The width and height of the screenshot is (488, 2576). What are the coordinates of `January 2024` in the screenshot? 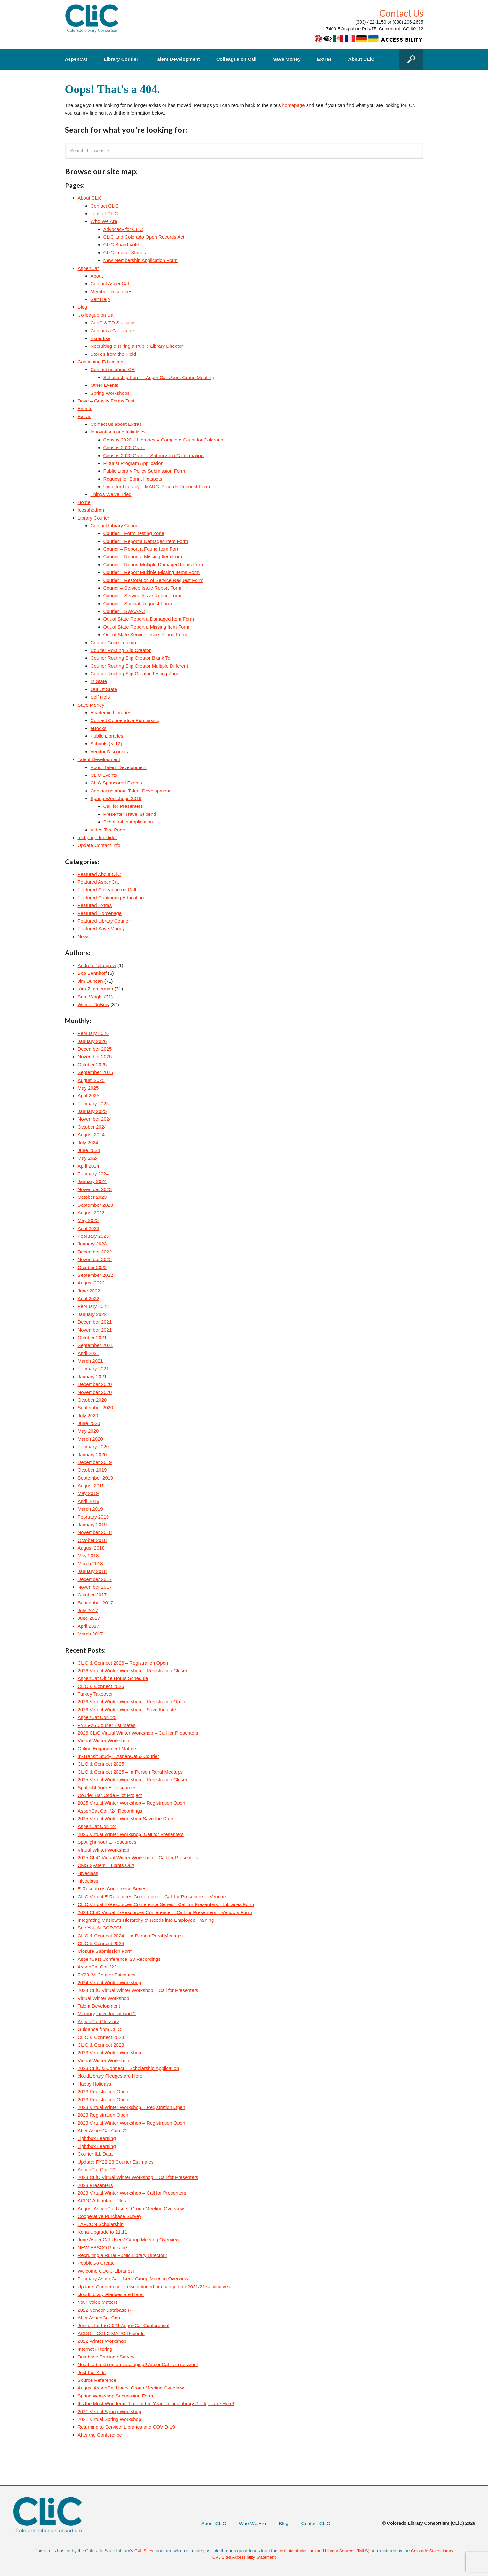 It's located at (92, 1181).